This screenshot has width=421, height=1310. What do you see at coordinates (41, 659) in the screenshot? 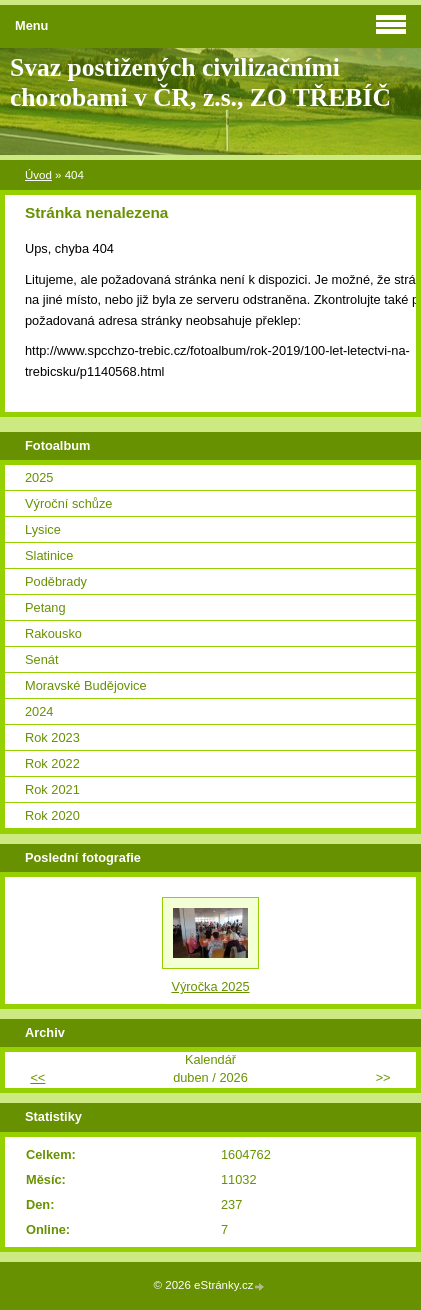
I see `Senát` at bounding box center [41, 659].